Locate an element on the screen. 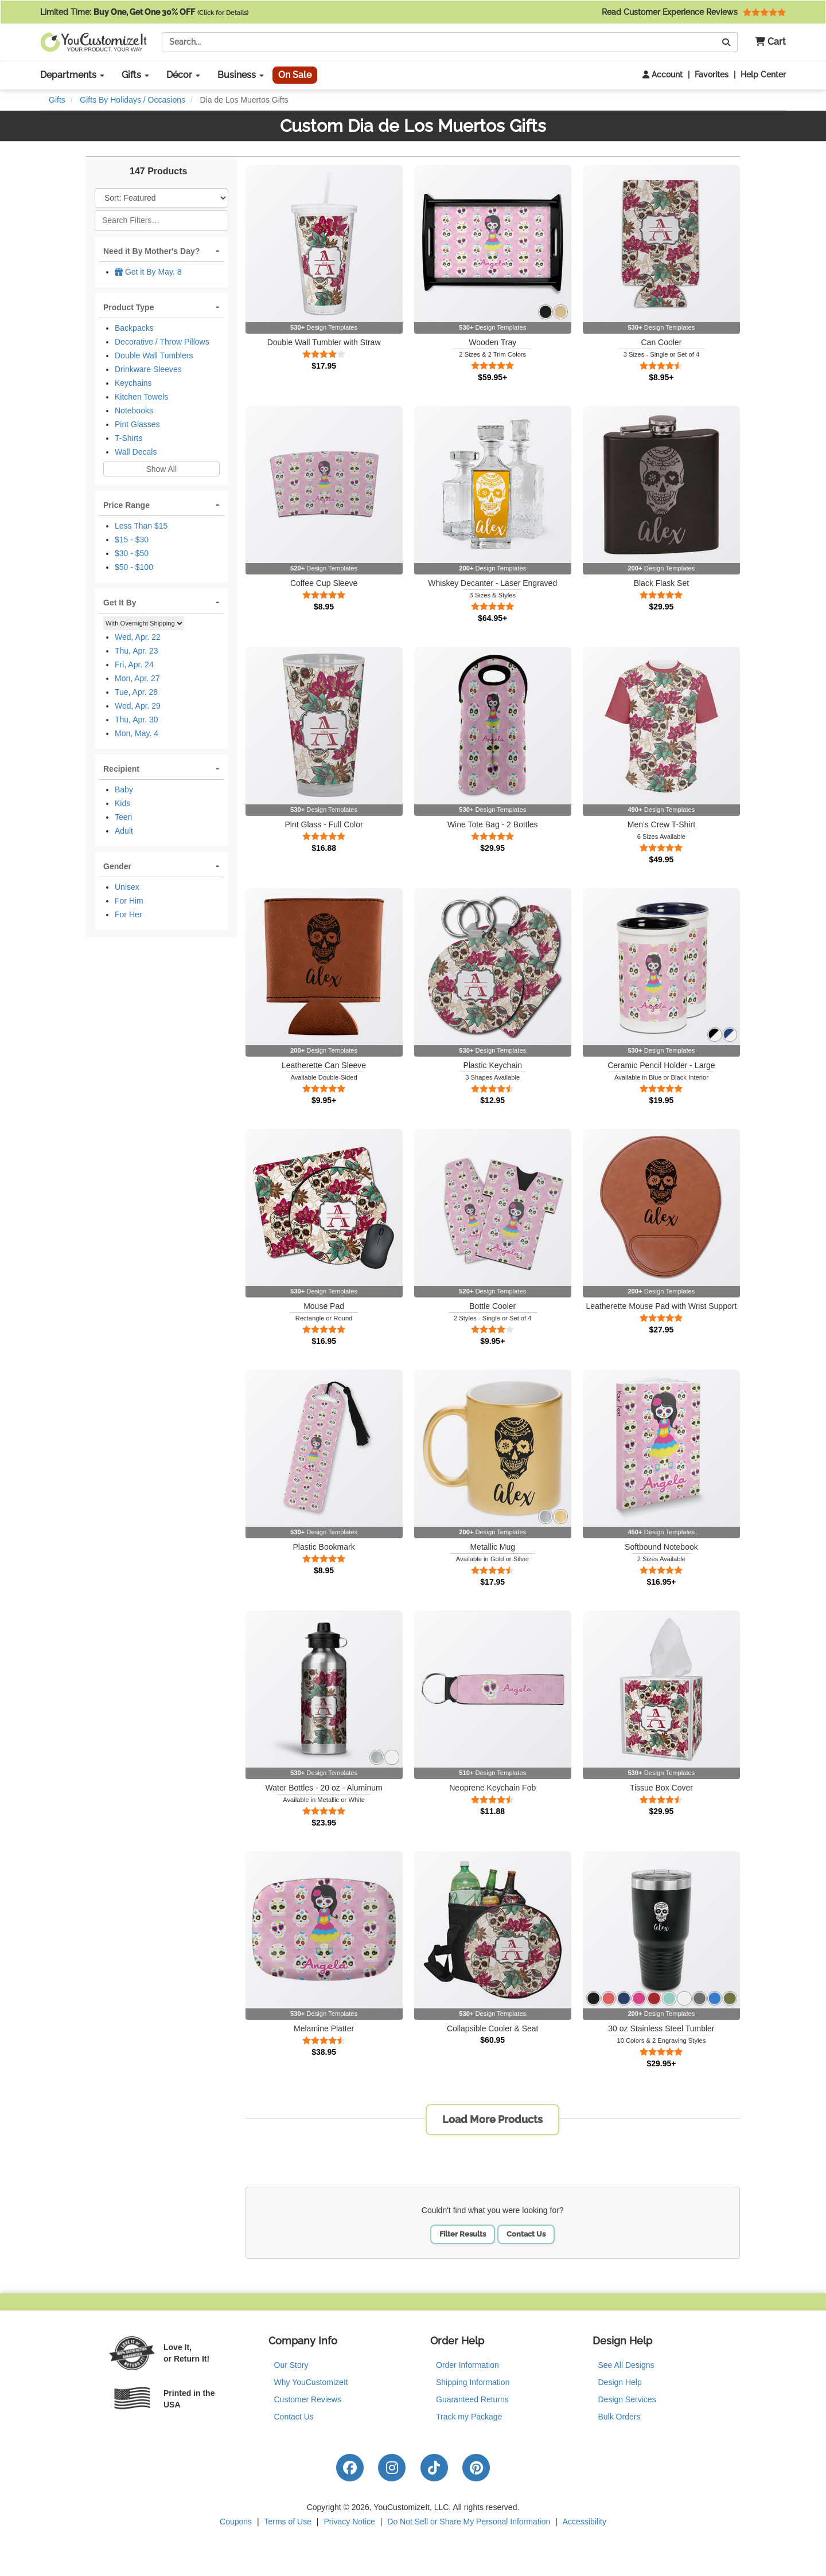 Image resolution: width=826 pixels, height=2576 pixels. Help Center is located at coordinates (763, 74).